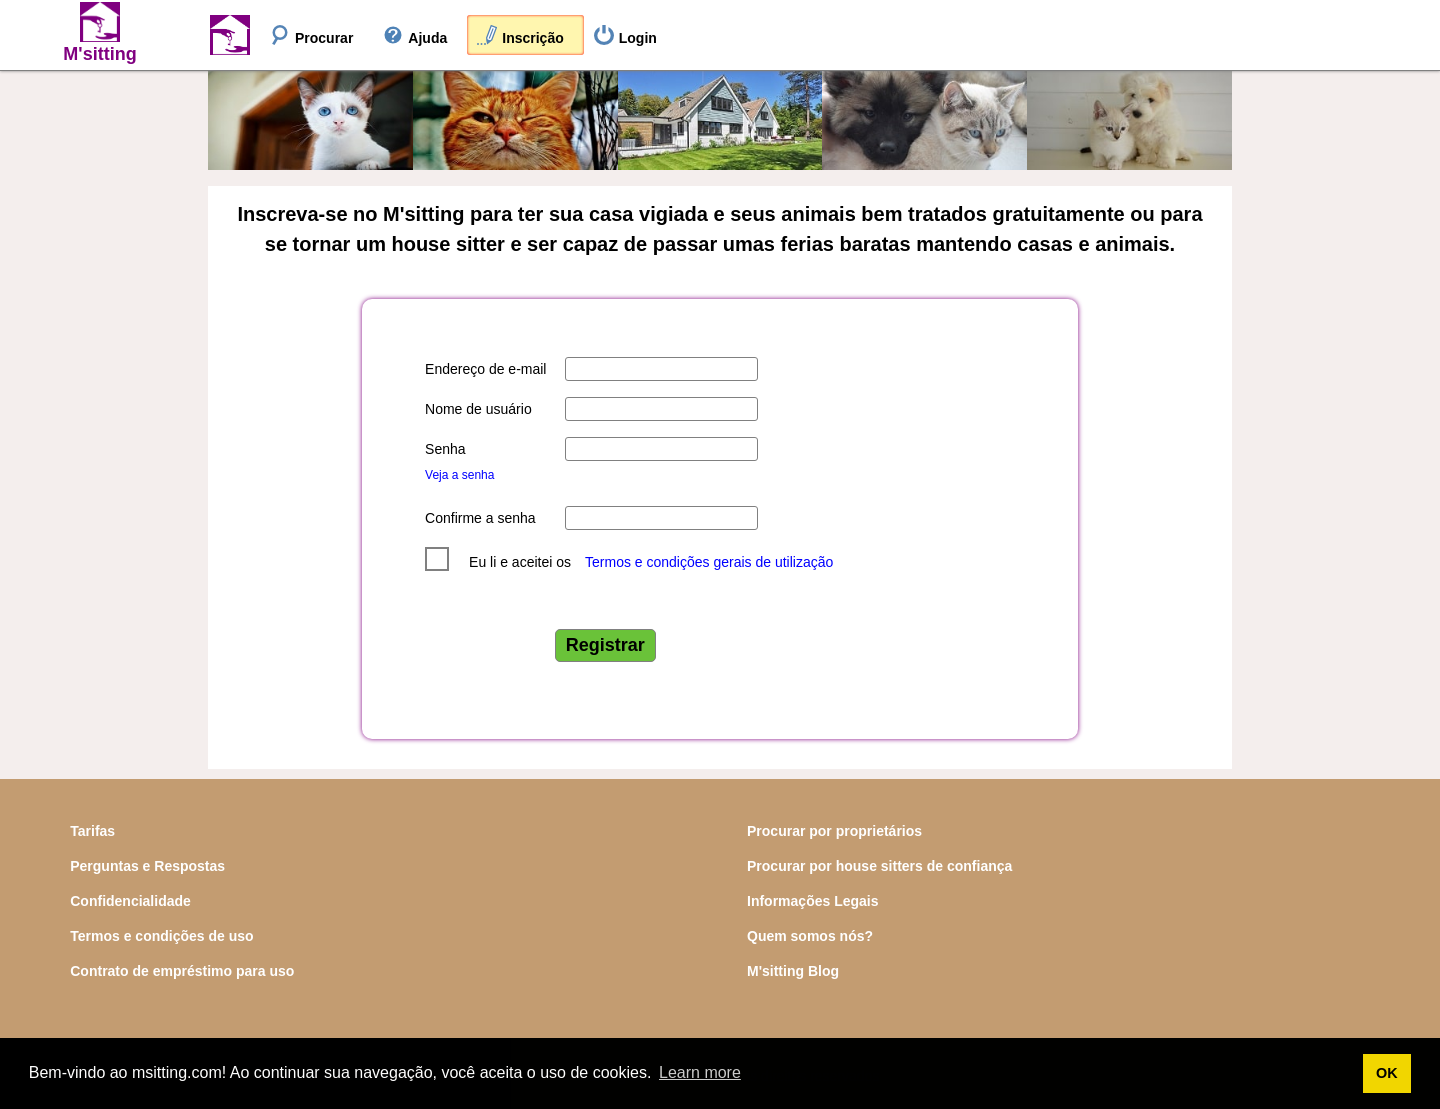  Describe the element at coordinates (879, 866) in the screenshot. I see `Procurar por house sitters de confiança` at that location.